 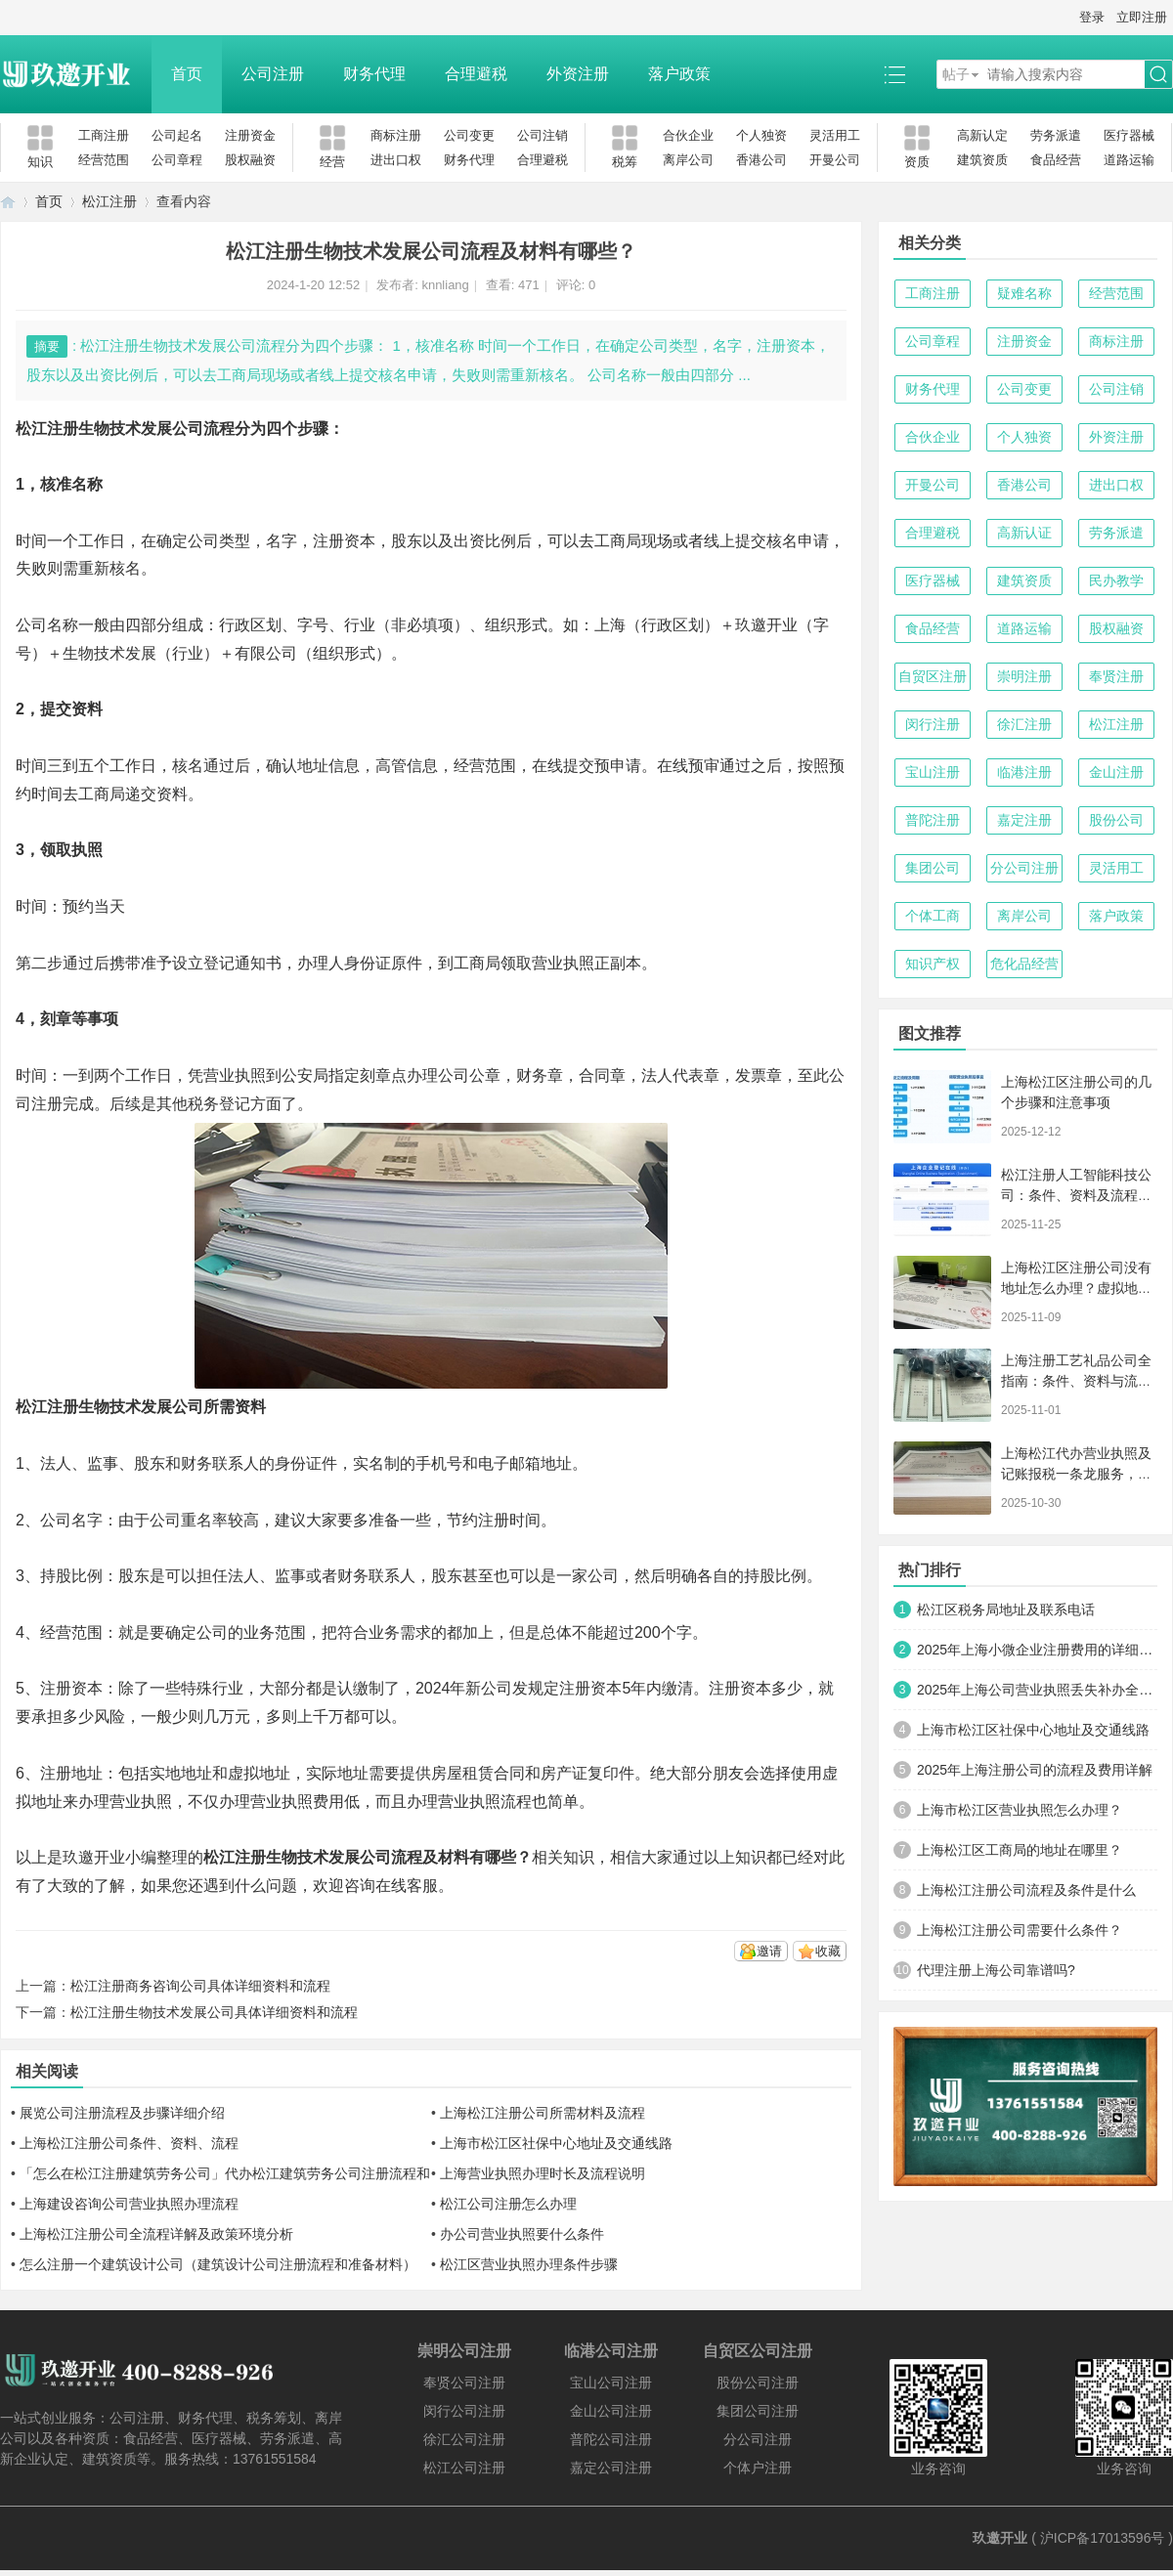 What do you see at coordinates (982, 135) in the screenshot?
I see `高新认定` at bounding box center [982, 135].